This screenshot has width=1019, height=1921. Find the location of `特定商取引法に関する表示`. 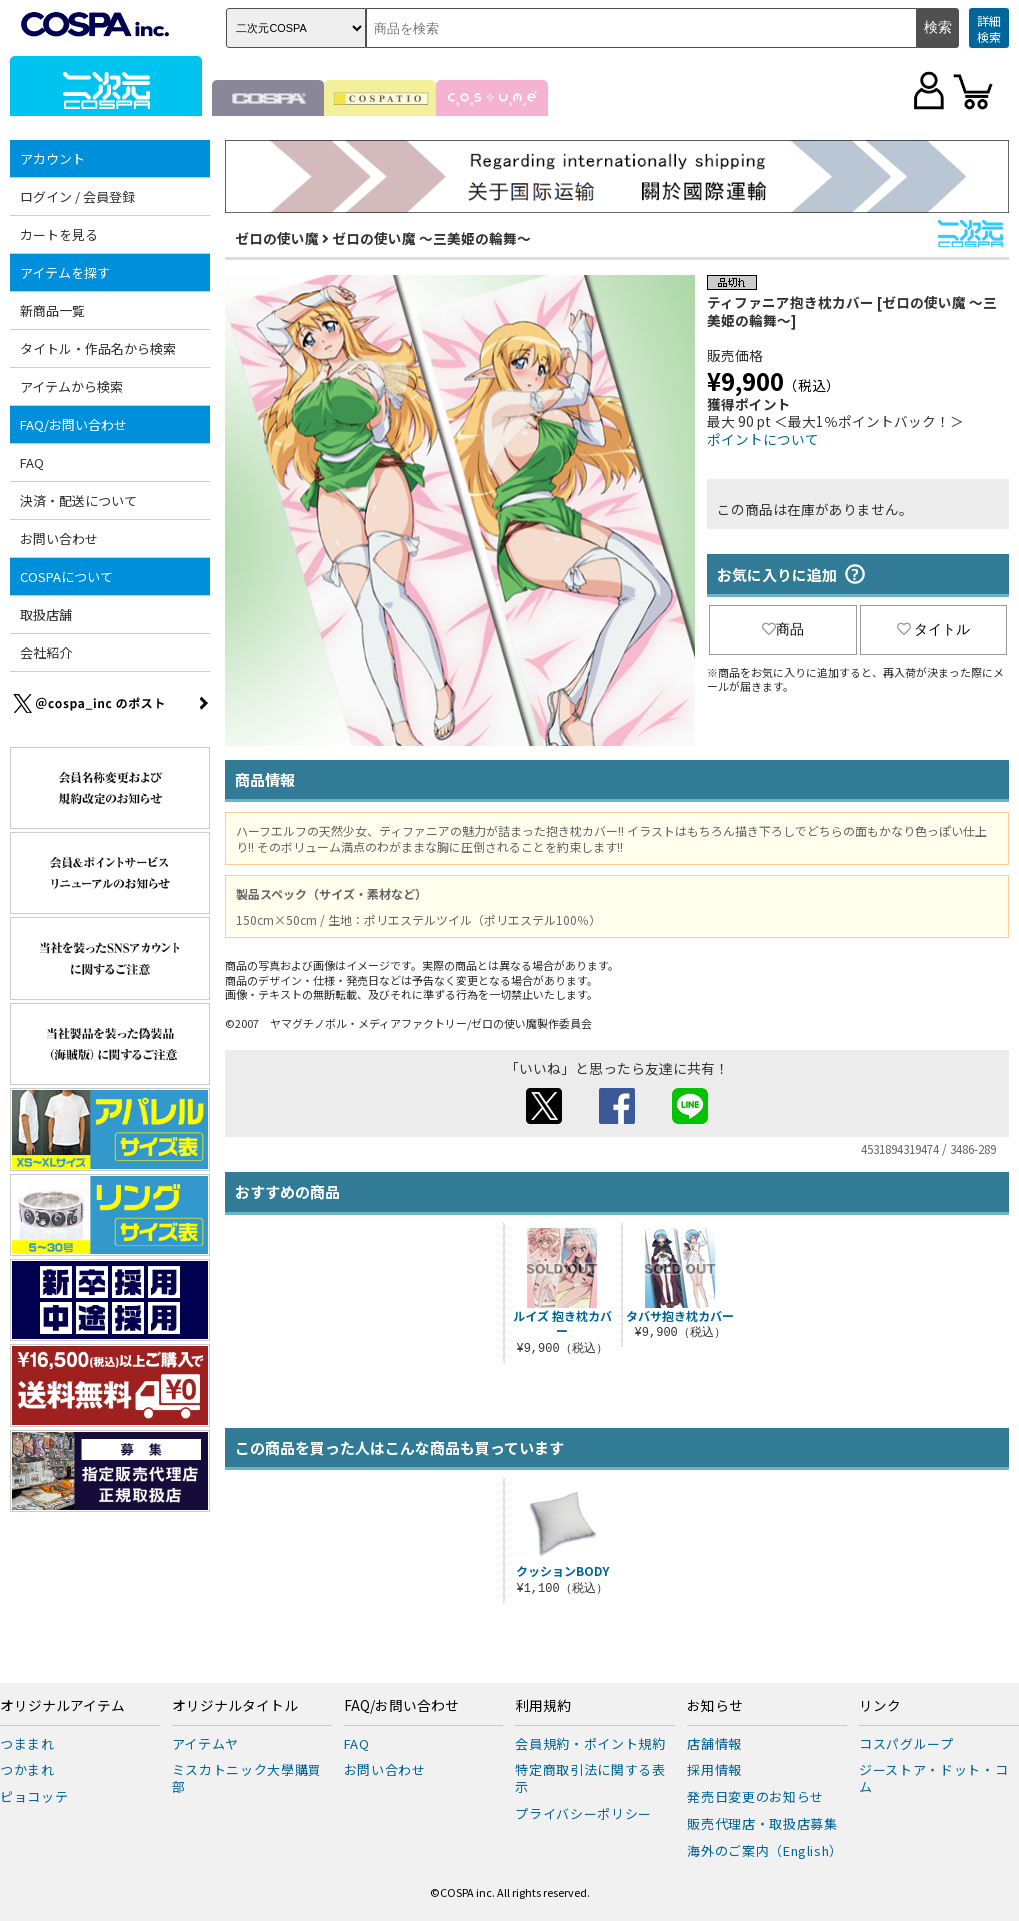

特定商取引法に関する表示 is located at coordinates (590, 1778).